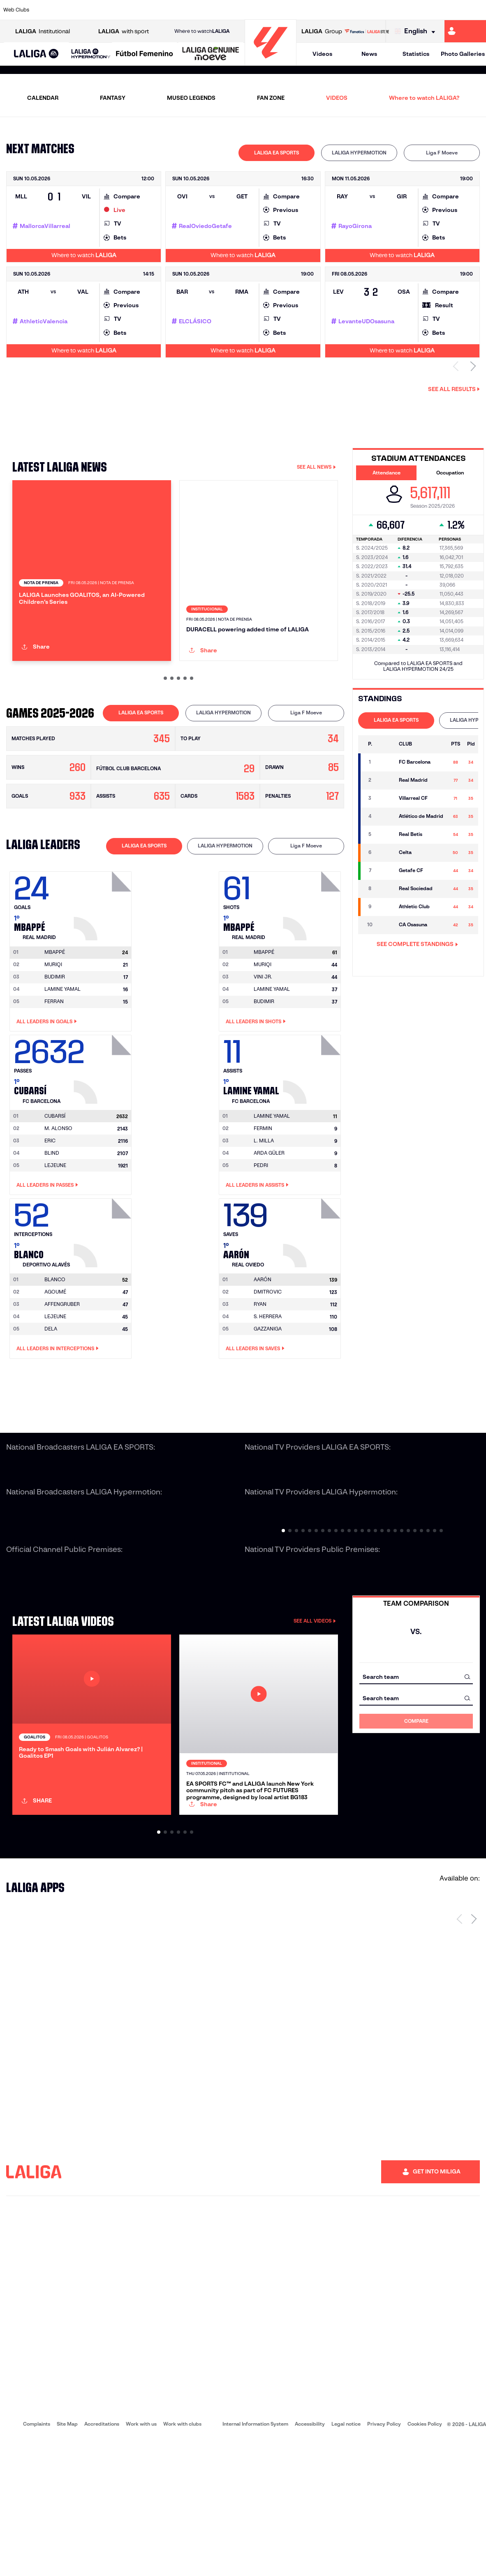 This screenshot has height=2576, width=486. I want to click on [Go to https://en.atleticodemadrid.com], so click(68, 10).